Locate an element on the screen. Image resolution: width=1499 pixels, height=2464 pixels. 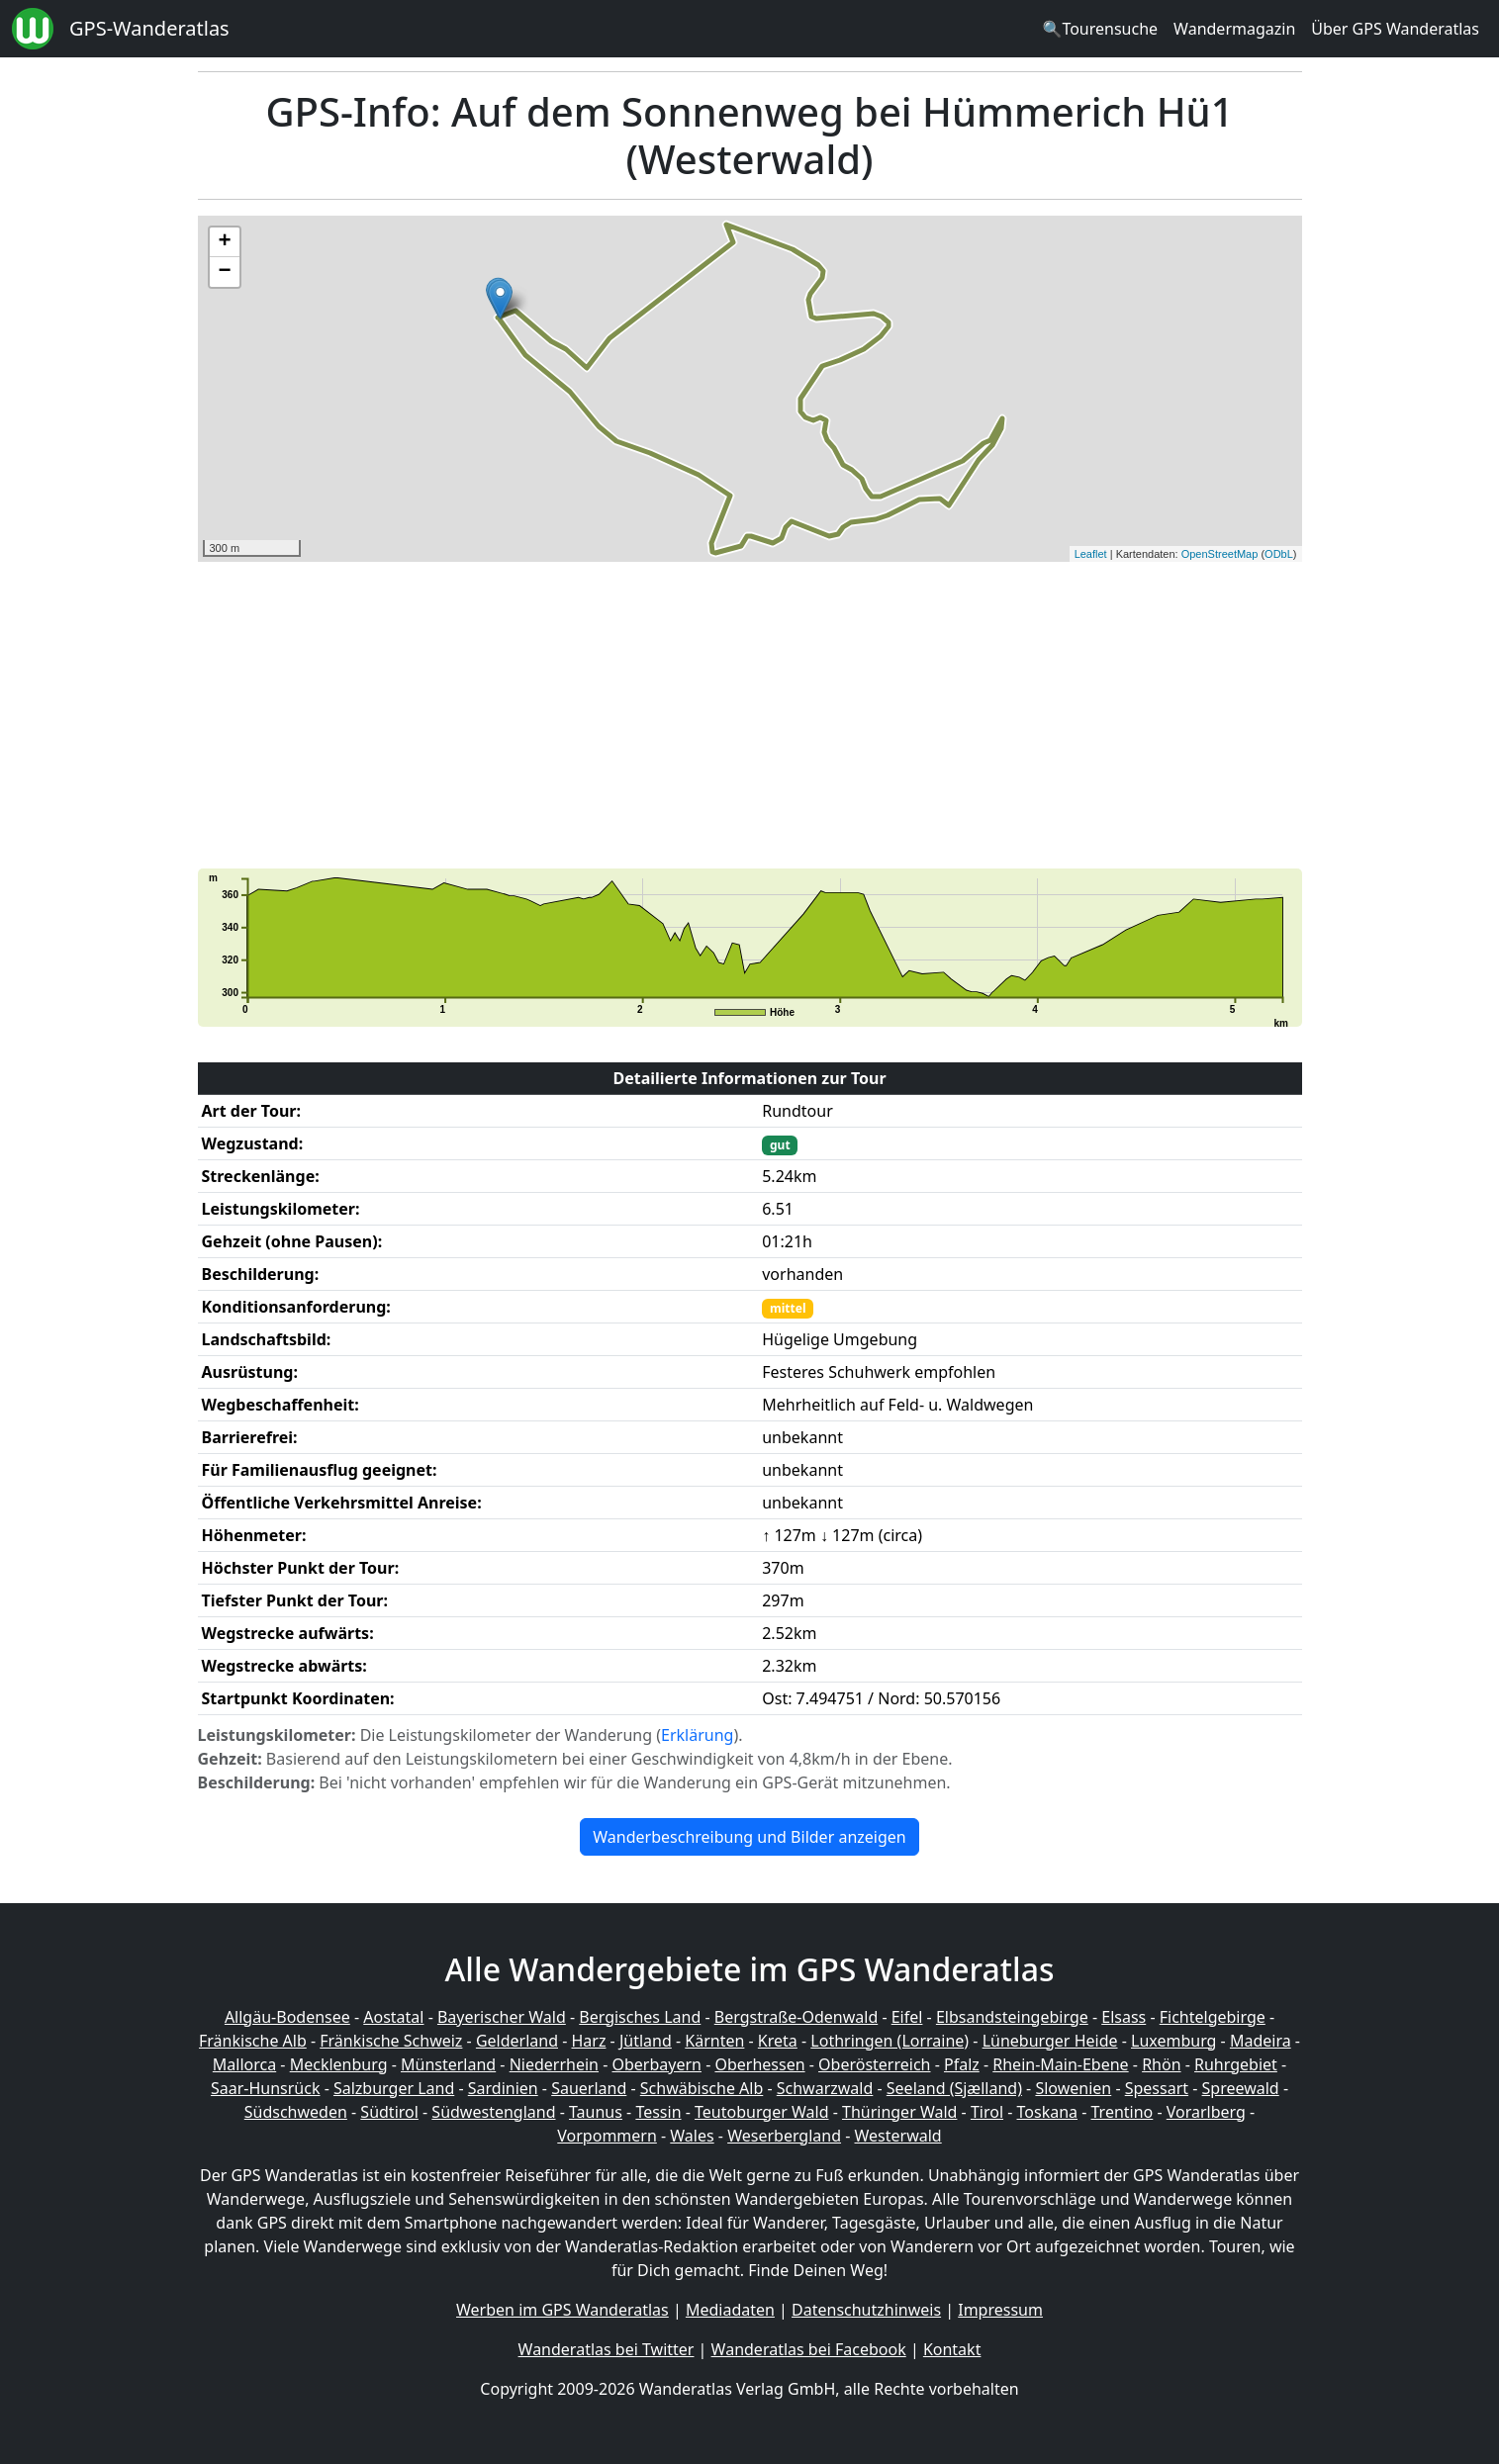
Spreewald is located at coordinates (1240, 2088).